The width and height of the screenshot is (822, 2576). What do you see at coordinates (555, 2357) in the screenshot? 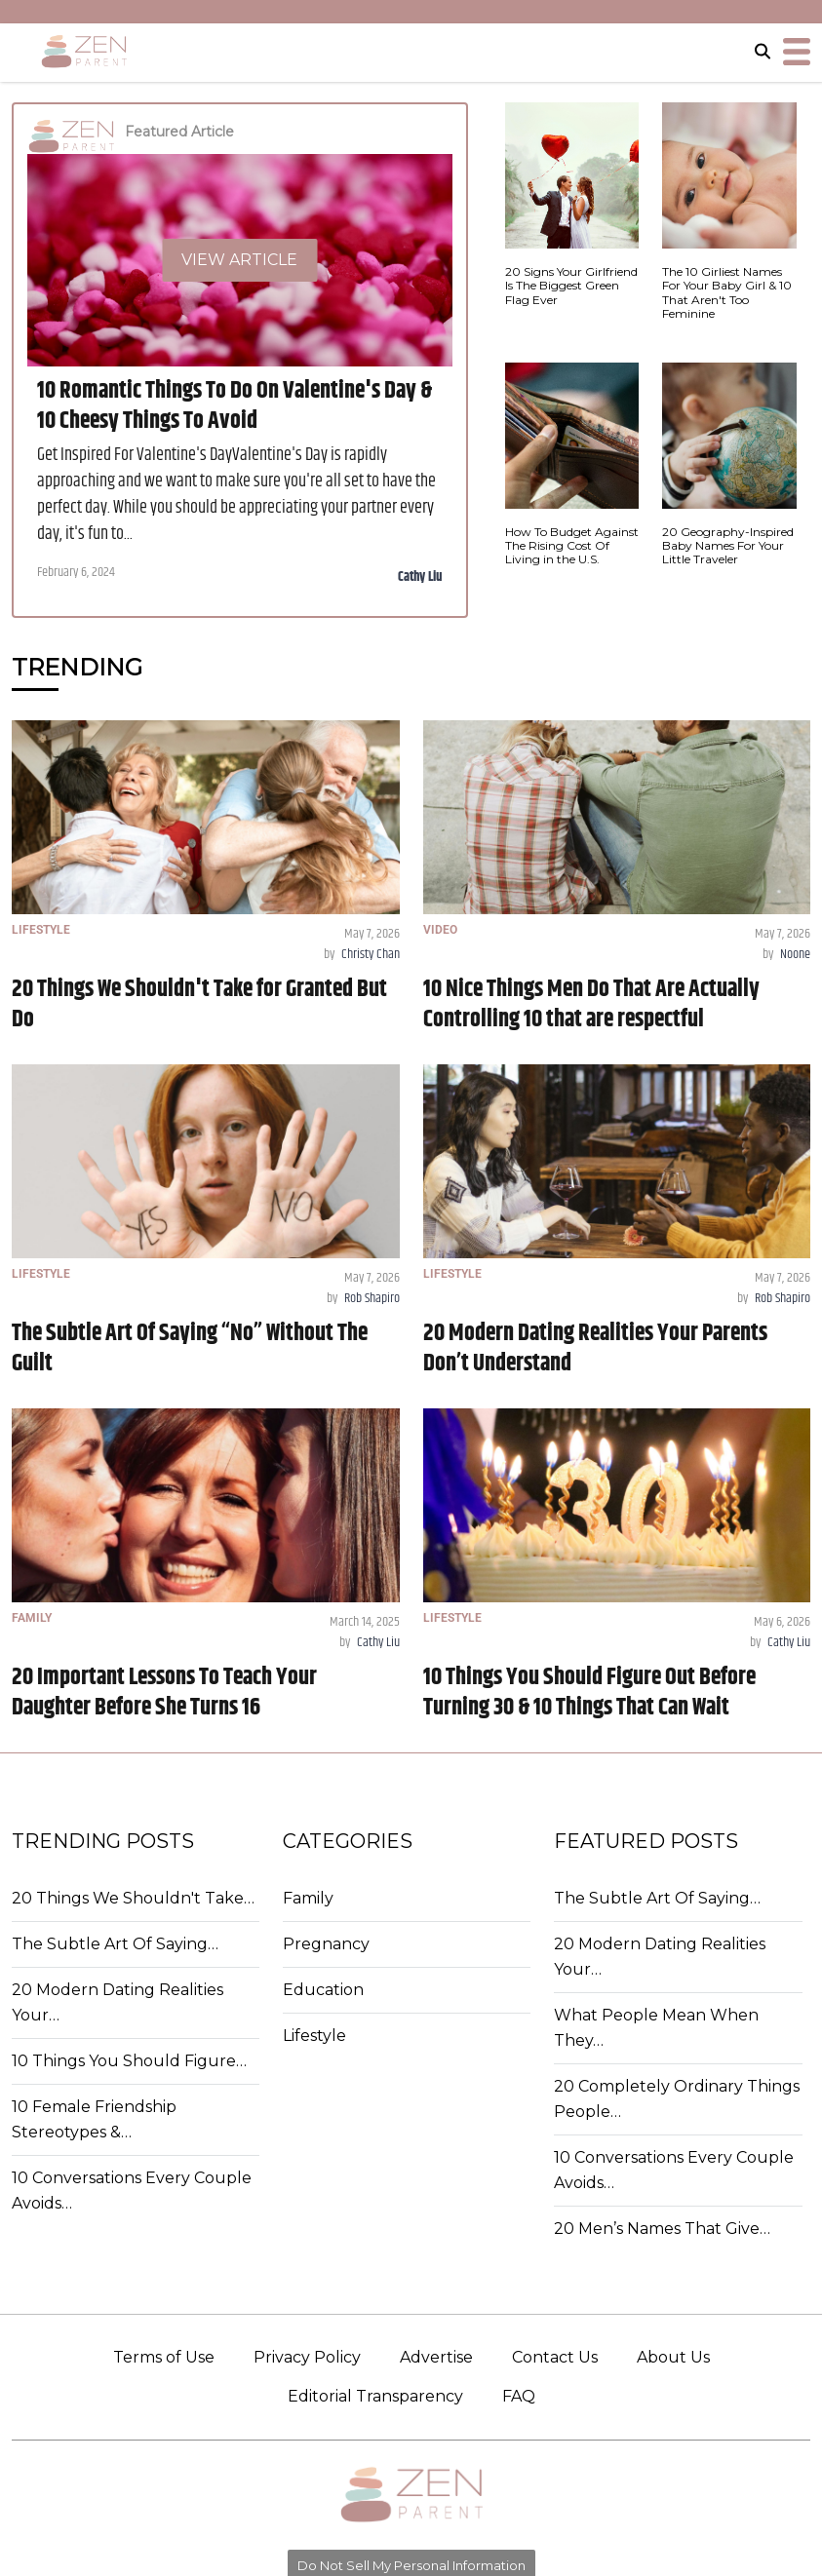
I see `Contact Us` at bounding box center [555, 2357].